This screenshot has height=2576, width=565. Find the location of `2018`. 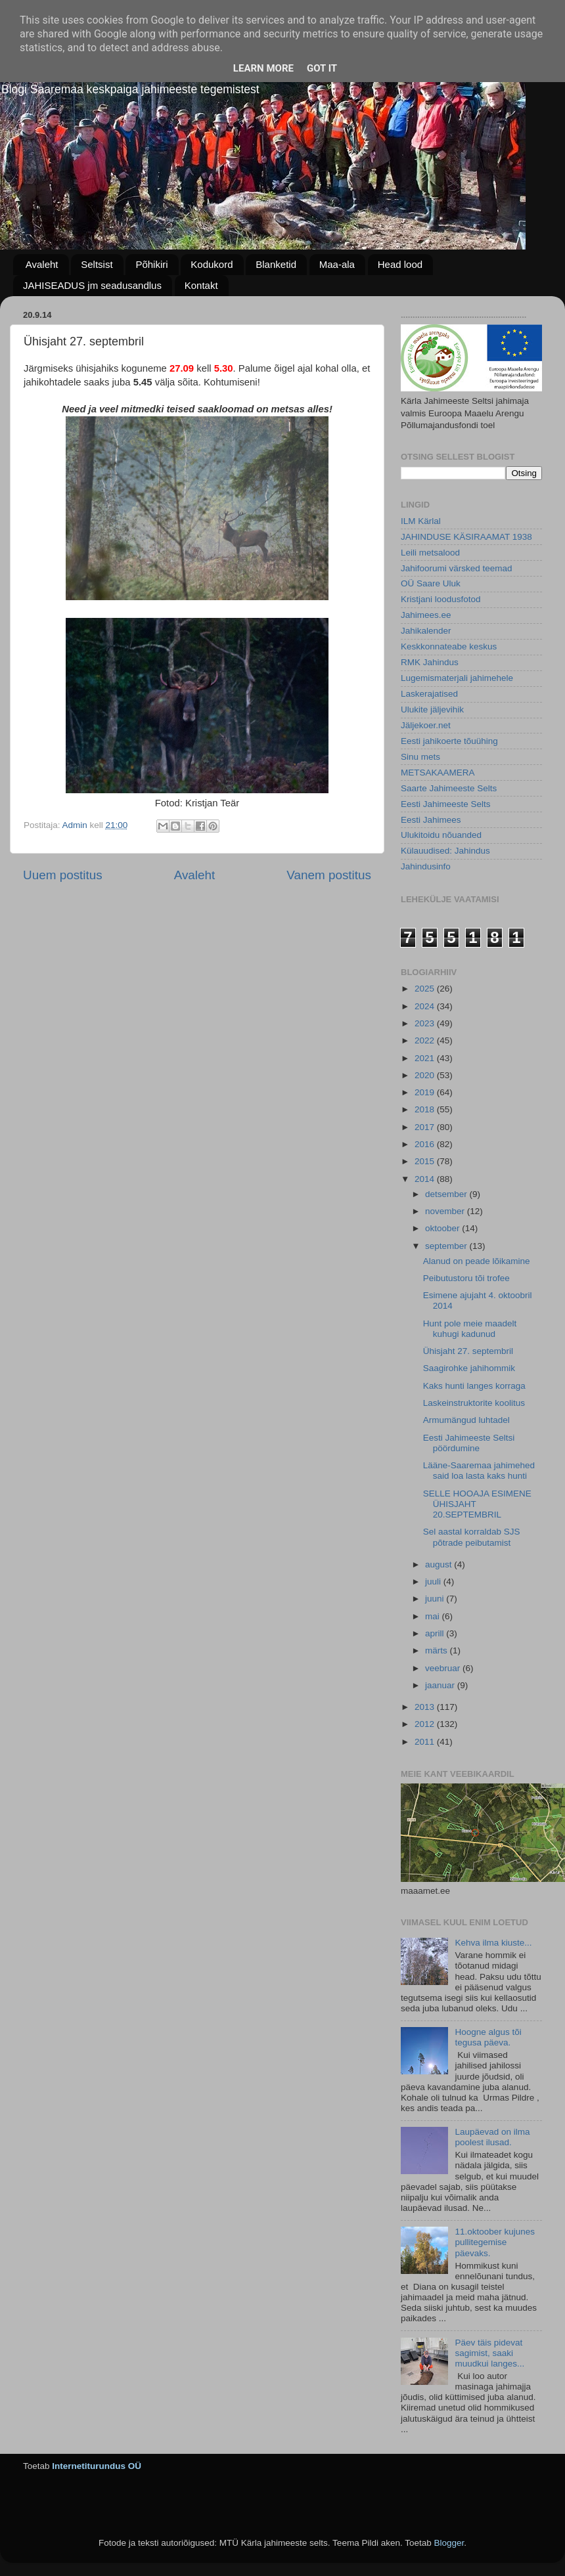

2018 is located at coordinates (426, 1109).